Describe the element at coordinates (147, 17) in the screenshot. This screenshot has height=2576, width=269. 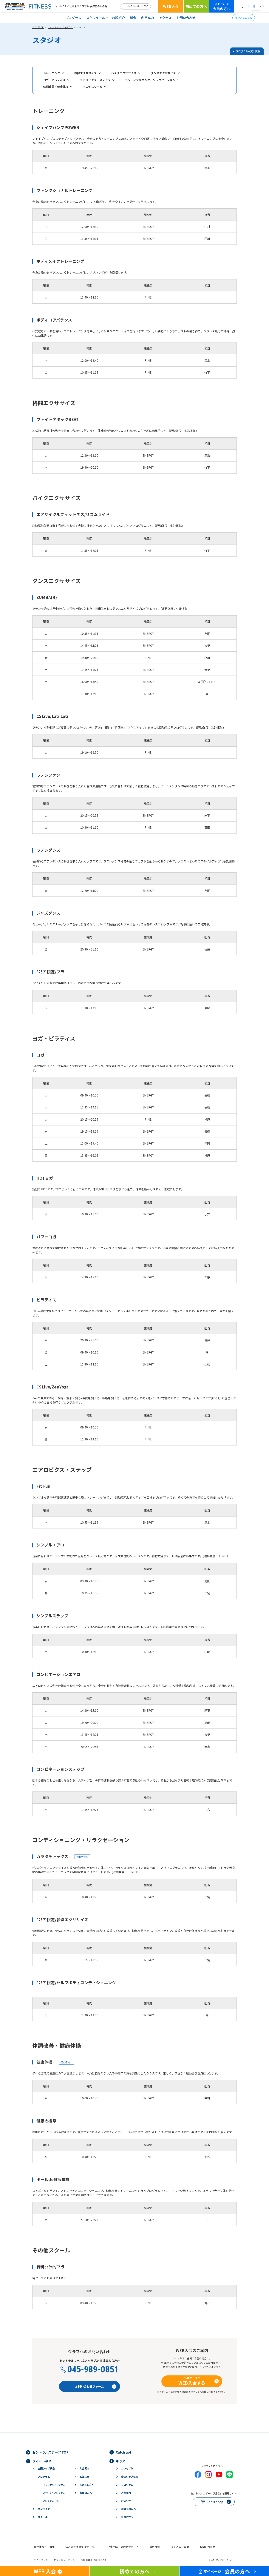
I see `利用案内` at that location.